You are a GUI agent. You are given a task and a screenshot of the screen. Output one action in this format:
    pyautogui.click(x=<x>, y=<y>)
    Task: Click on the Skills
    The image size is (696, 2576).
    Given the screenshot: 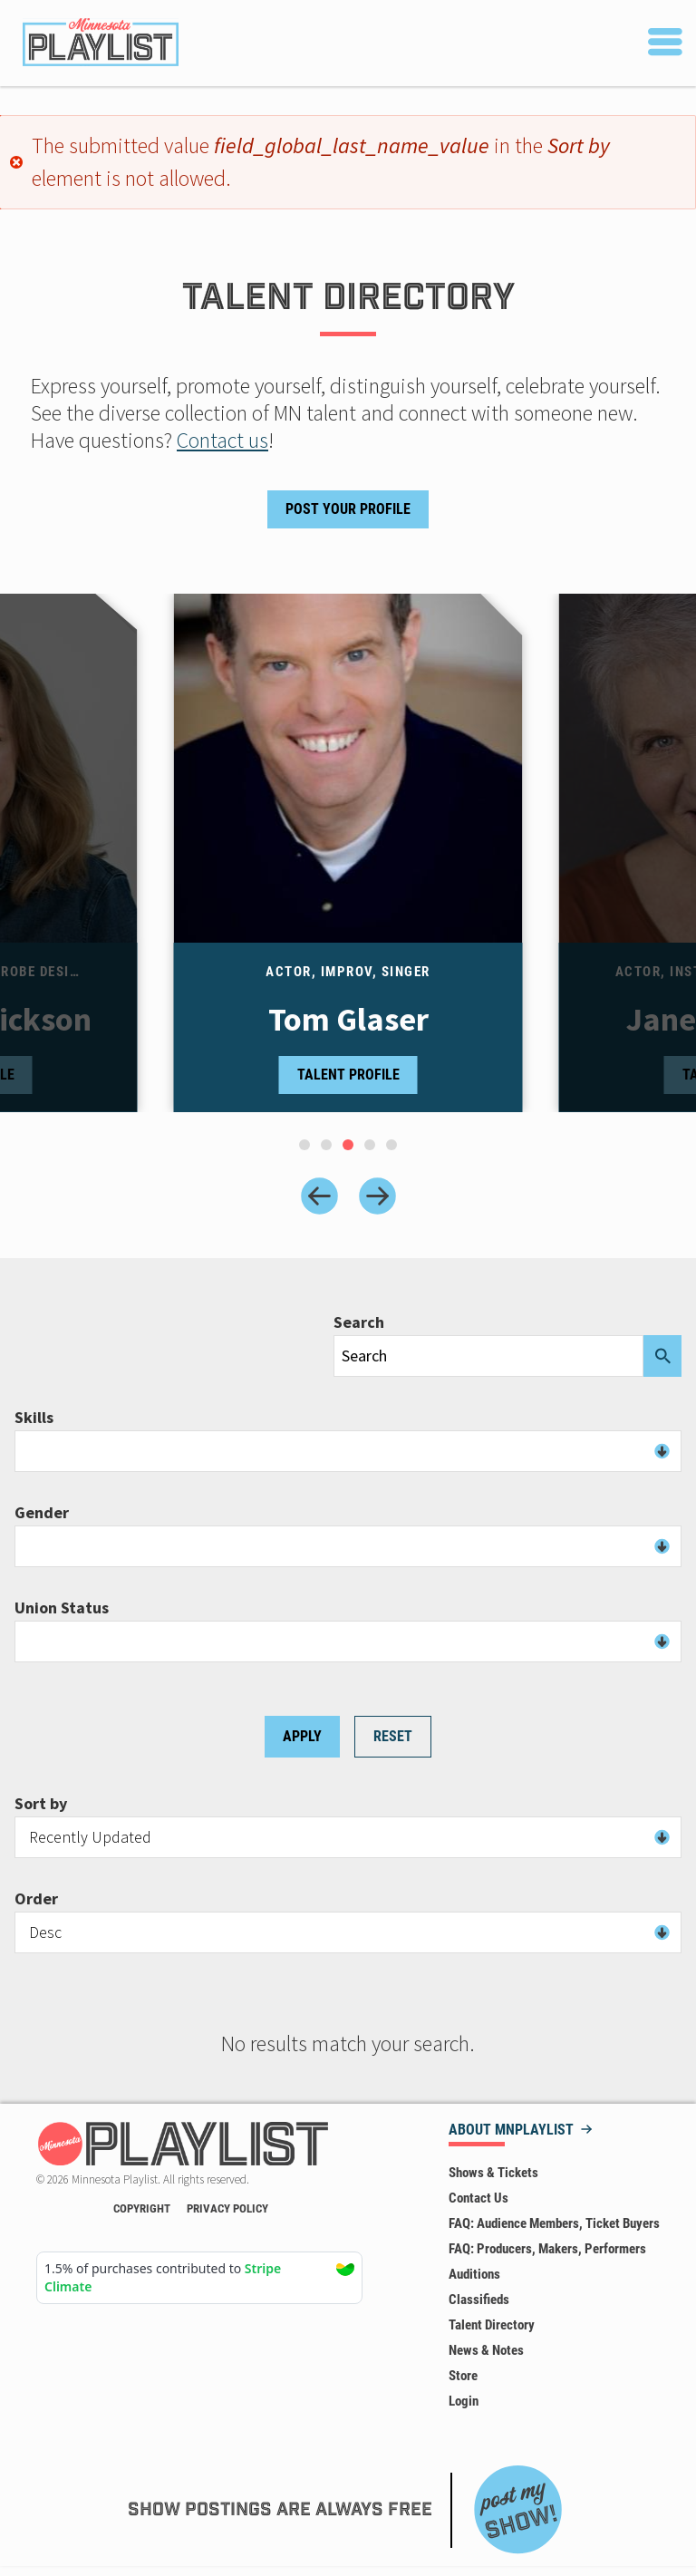 What is the action you would take?
    pyautogui.click(x=33, y=1417)
    